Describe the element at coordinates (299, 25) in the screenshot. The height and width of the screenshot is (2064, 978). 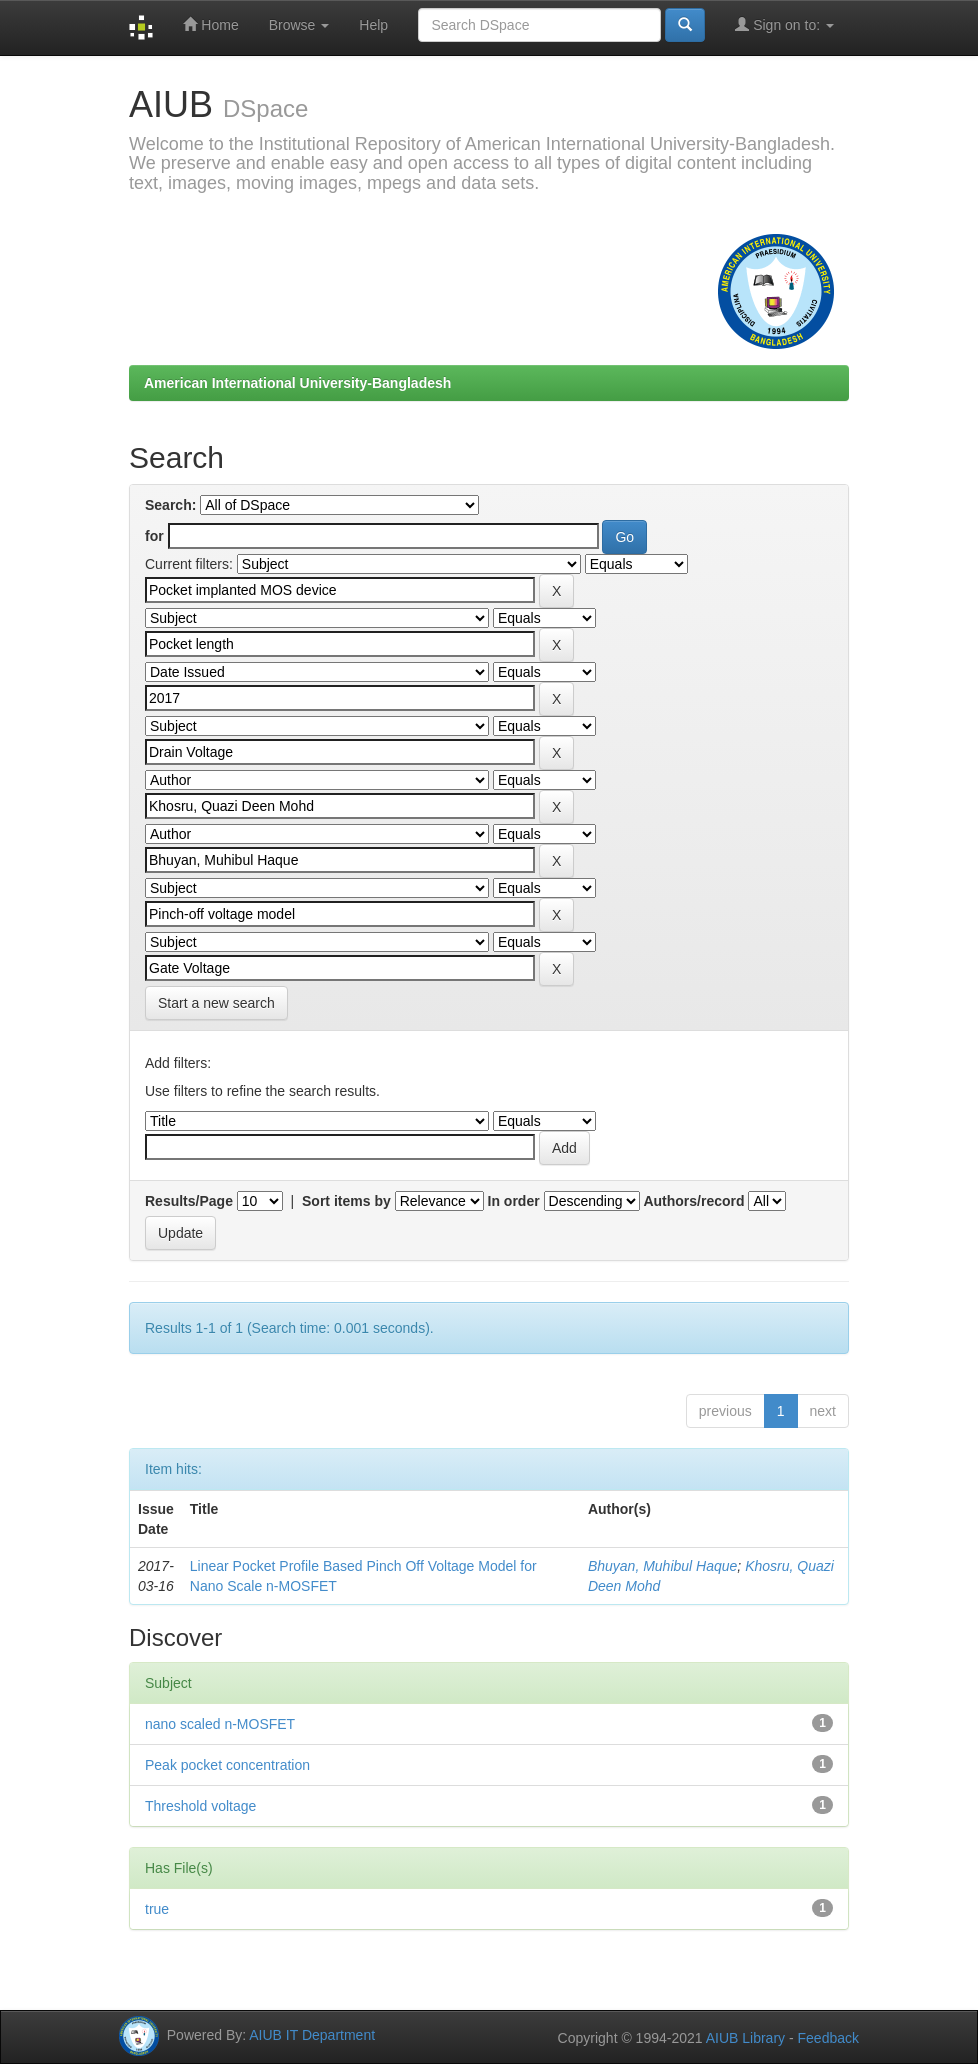
I see `Browse` at that location.